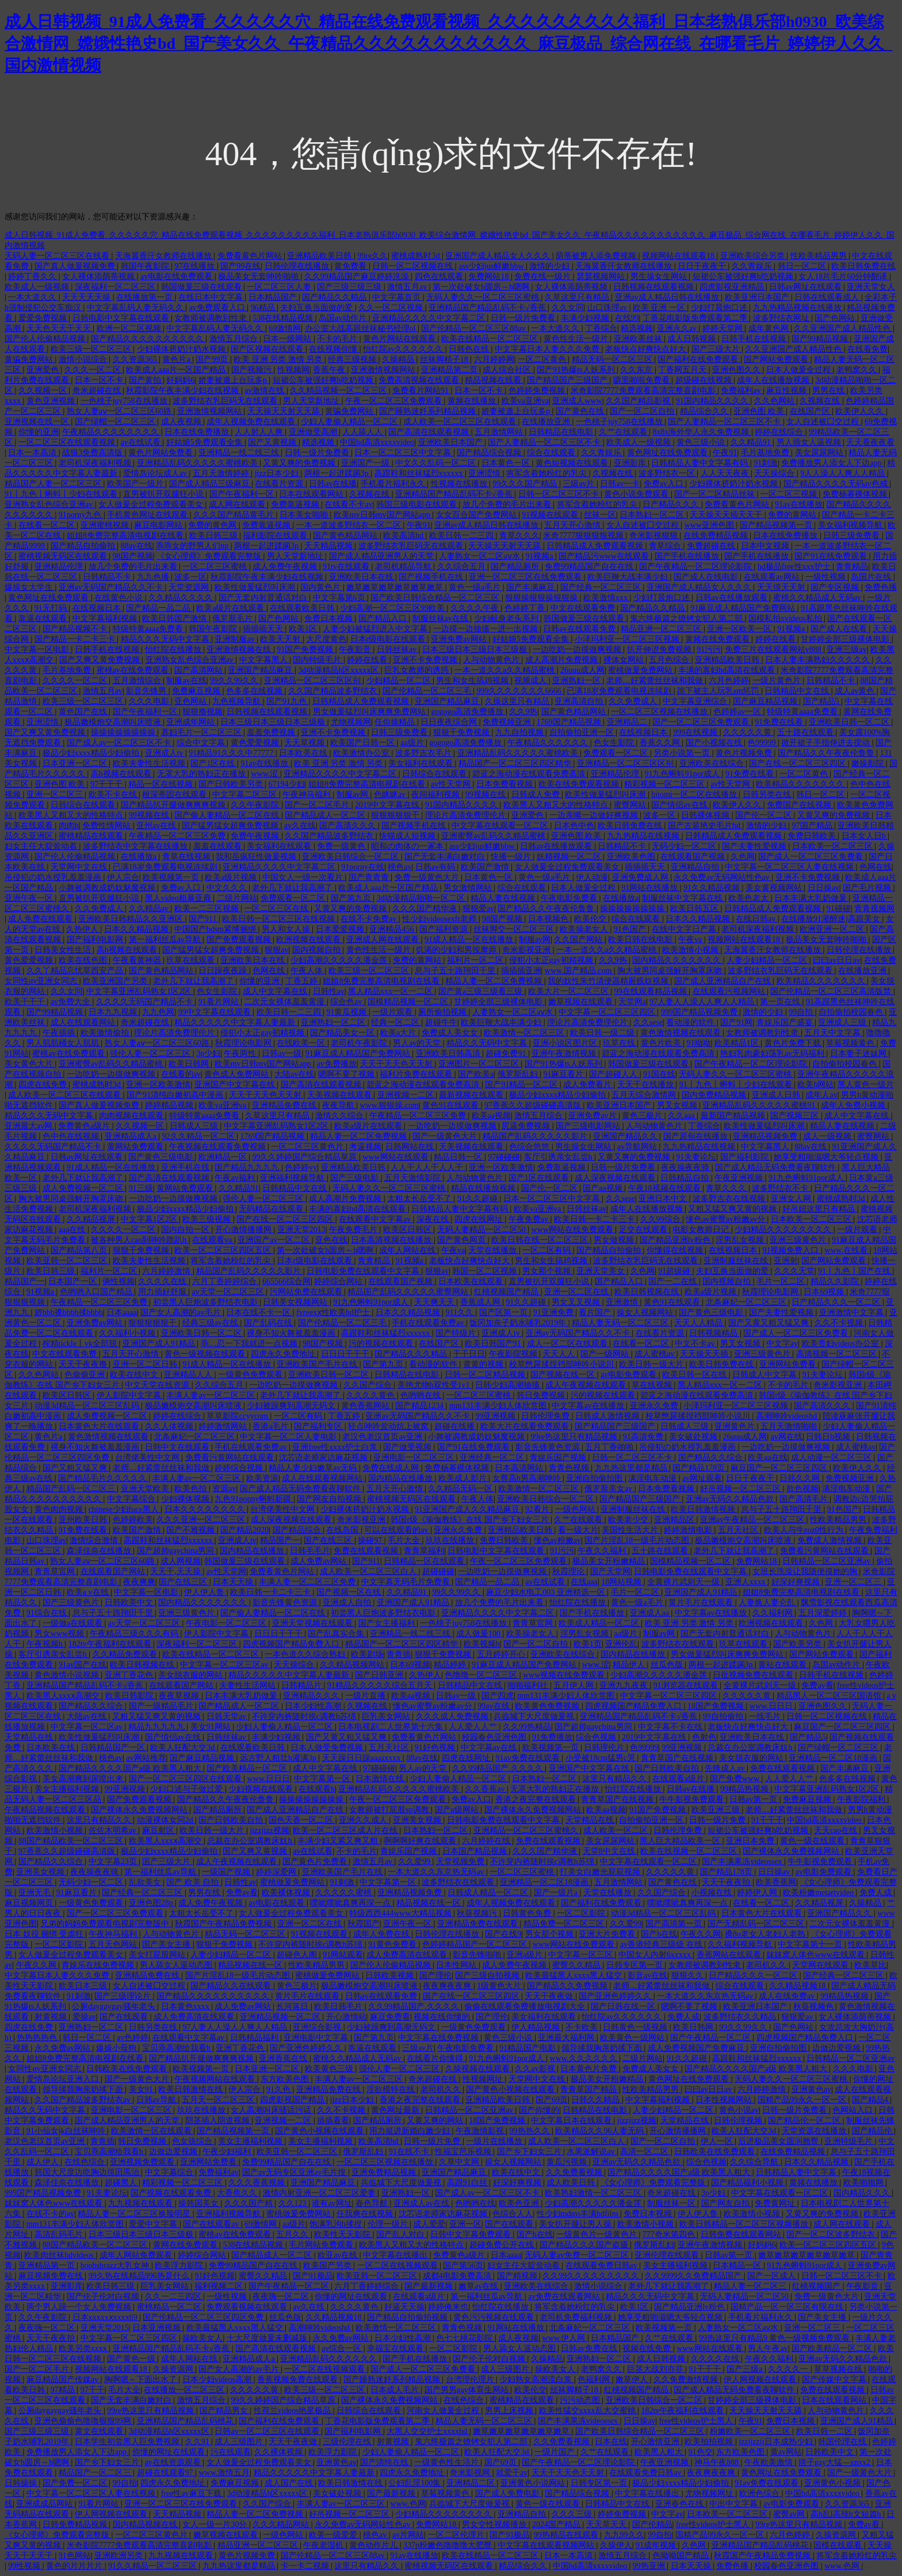 This screenshot has width=902, height=2576. I want to click on 日本人做爰全过程, so click(799, 369).